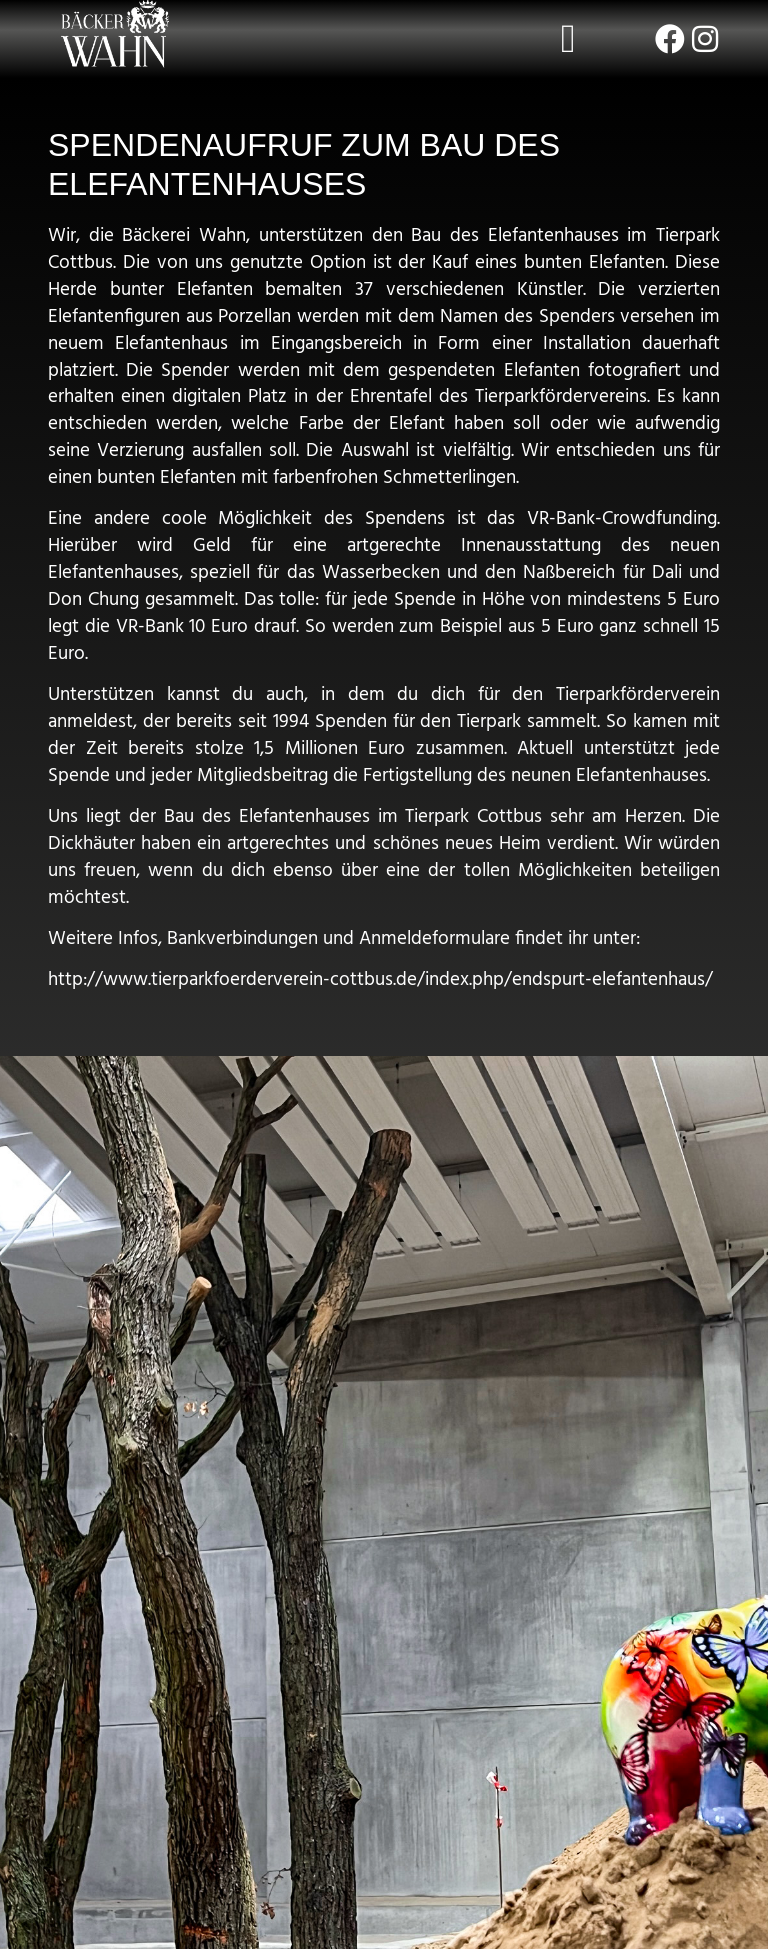 The width and height of the screenshot is (768, 1949). What do you see at coordinates (380, 980) in the screenshot?
I see `http://www.tierparkfoerderverein-cottbus.de/index.php/endspurt-elefantenhaus/` at bounding box center [380, 980].